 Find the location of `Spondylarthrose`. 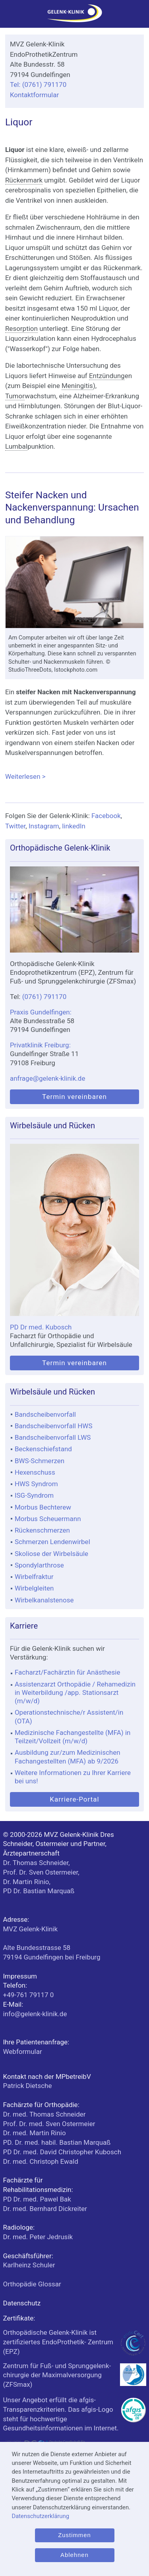

Spondylarthrose is located at coordinates (39, 1565).